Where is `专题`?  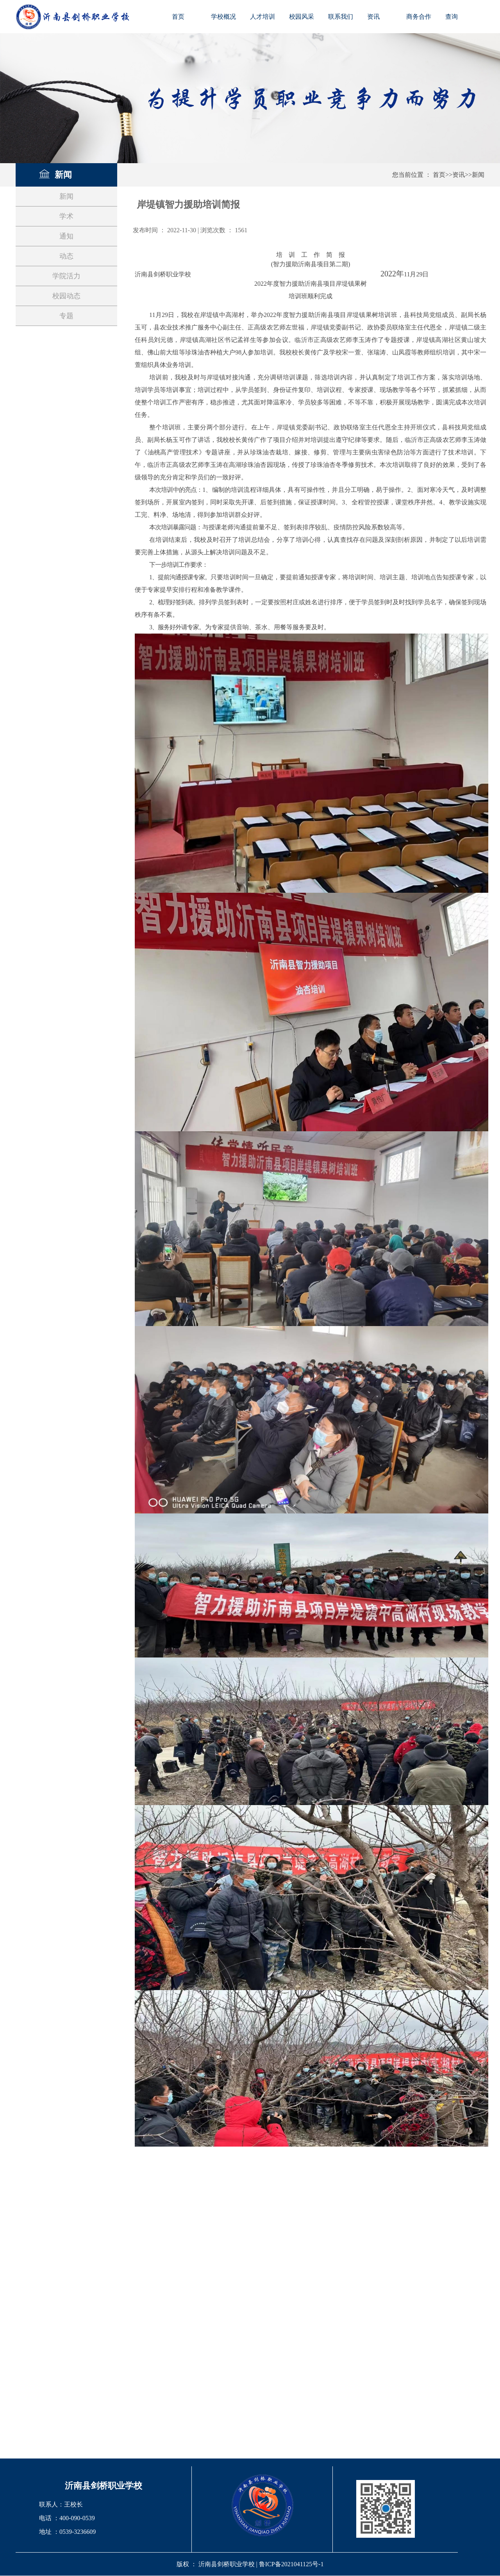 专题 is located at coordinates (66, 316).